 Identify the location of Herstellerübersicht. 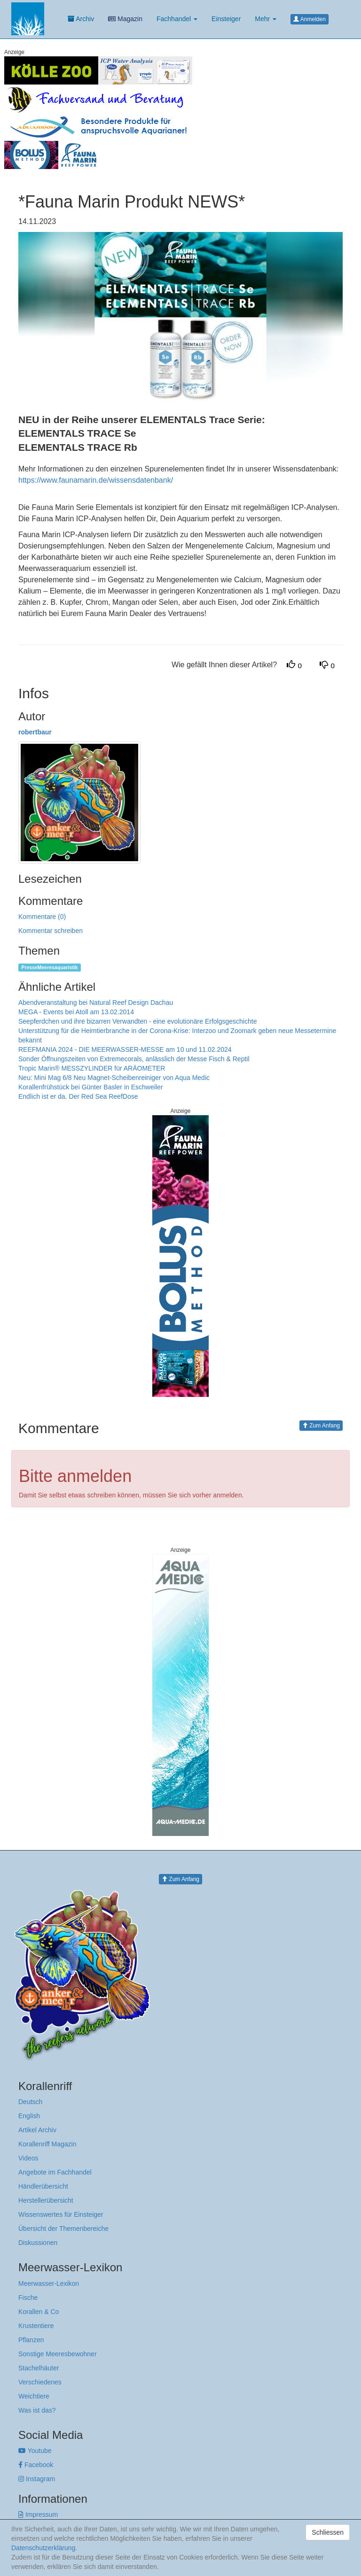
(45, 2200).